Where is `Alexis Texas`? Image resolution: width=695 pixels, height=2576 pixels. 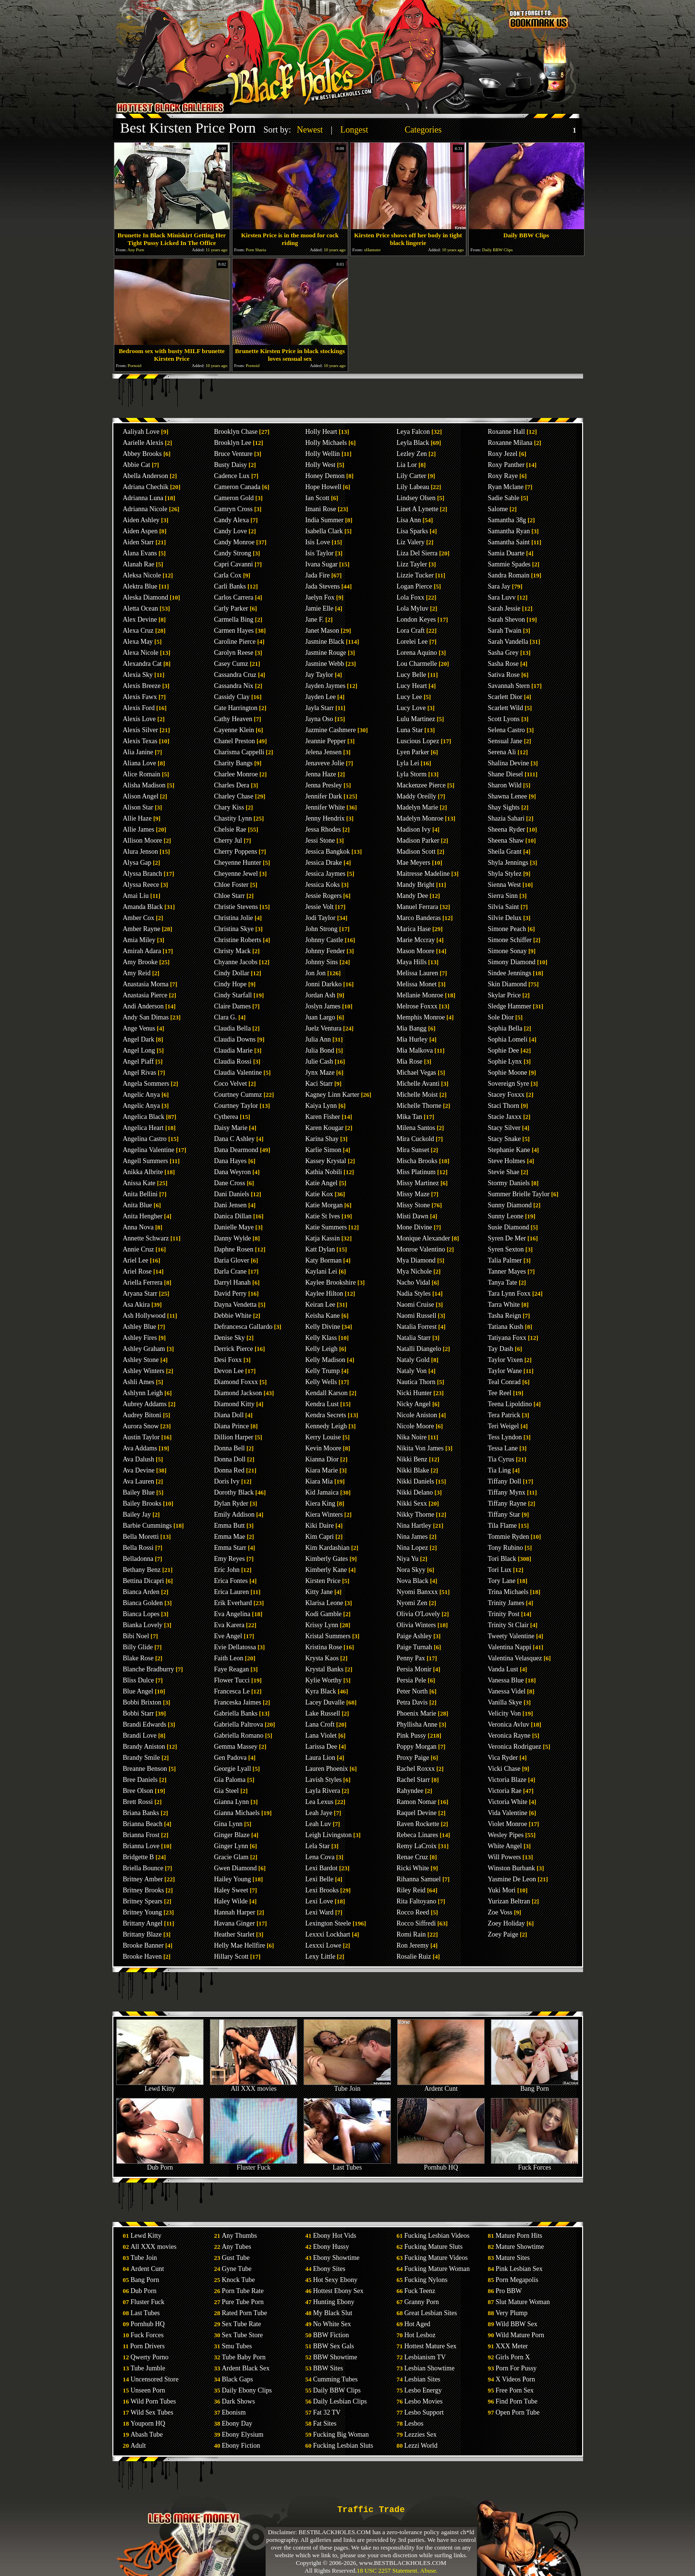
Alexis Texas is located at coordinates (140, 741).